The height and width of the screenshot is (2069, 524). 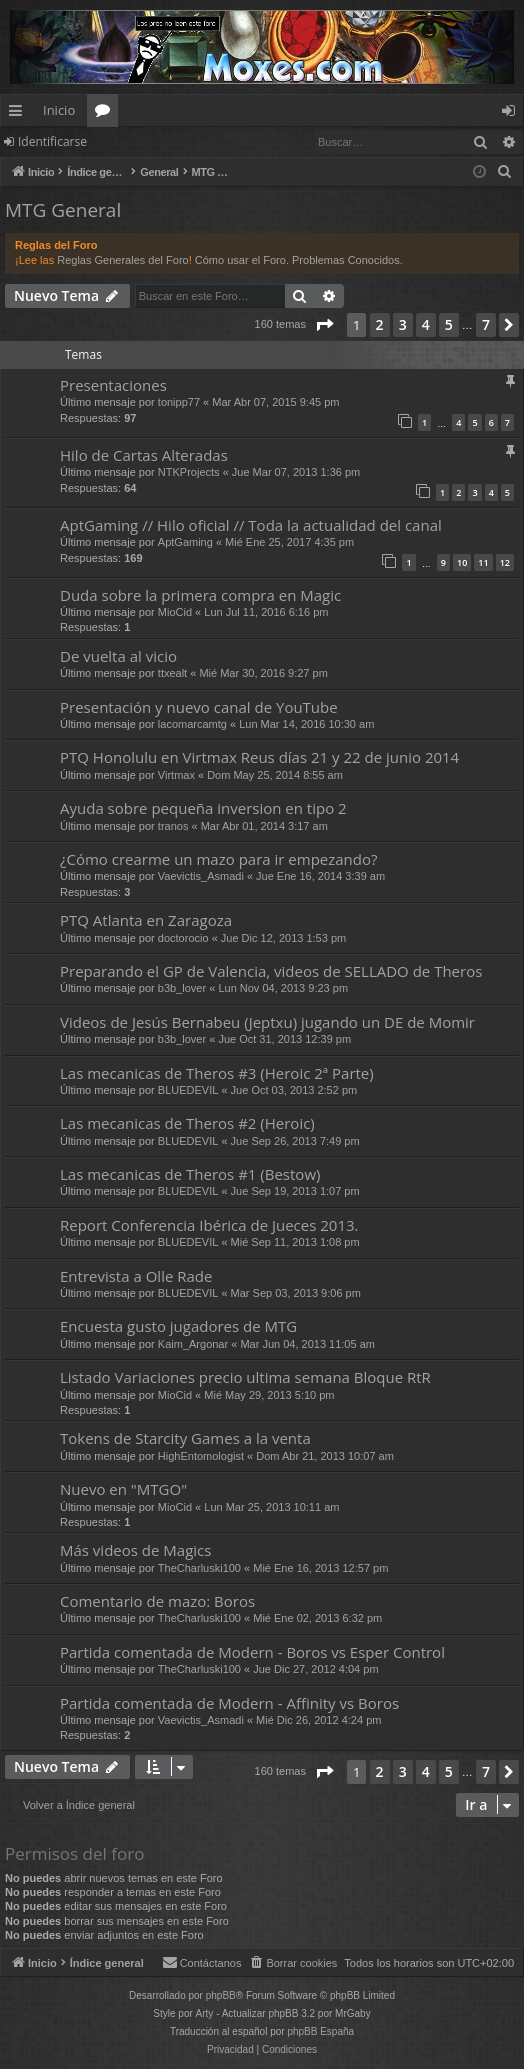 I want to click on Jue Ene 16, 2014 3:39 am, so click(x=320, y=876).